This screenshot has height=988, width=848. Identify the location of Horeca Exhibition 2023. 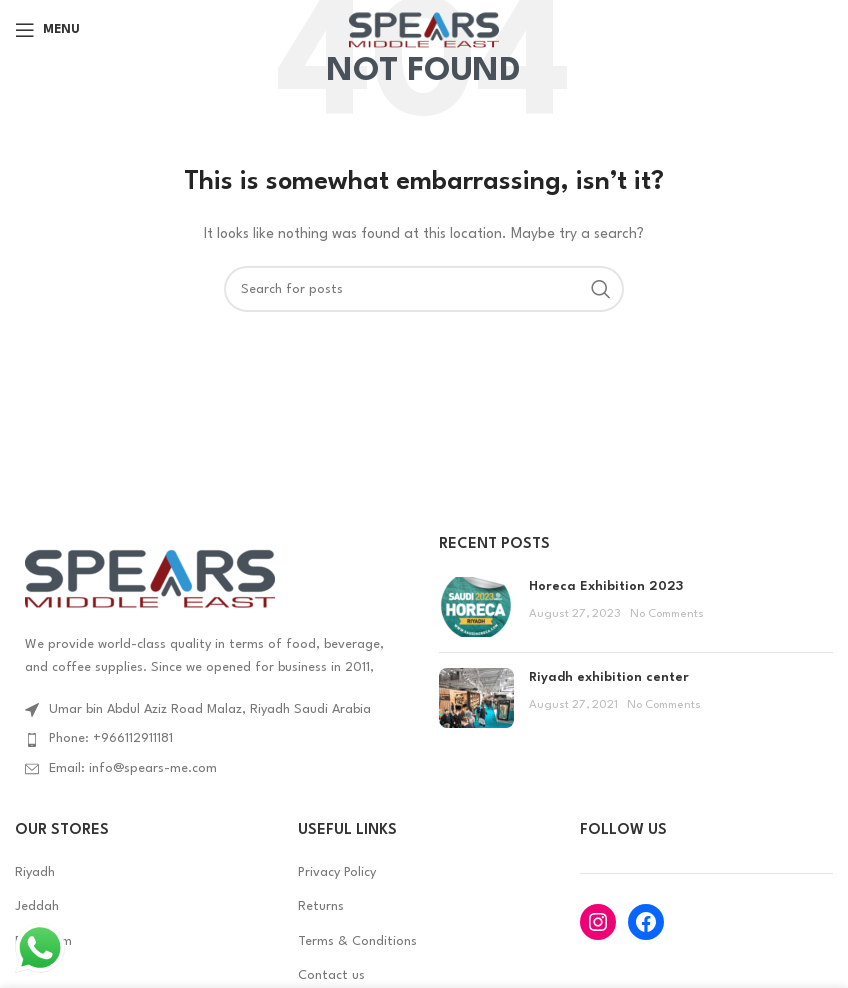
(606, 586).